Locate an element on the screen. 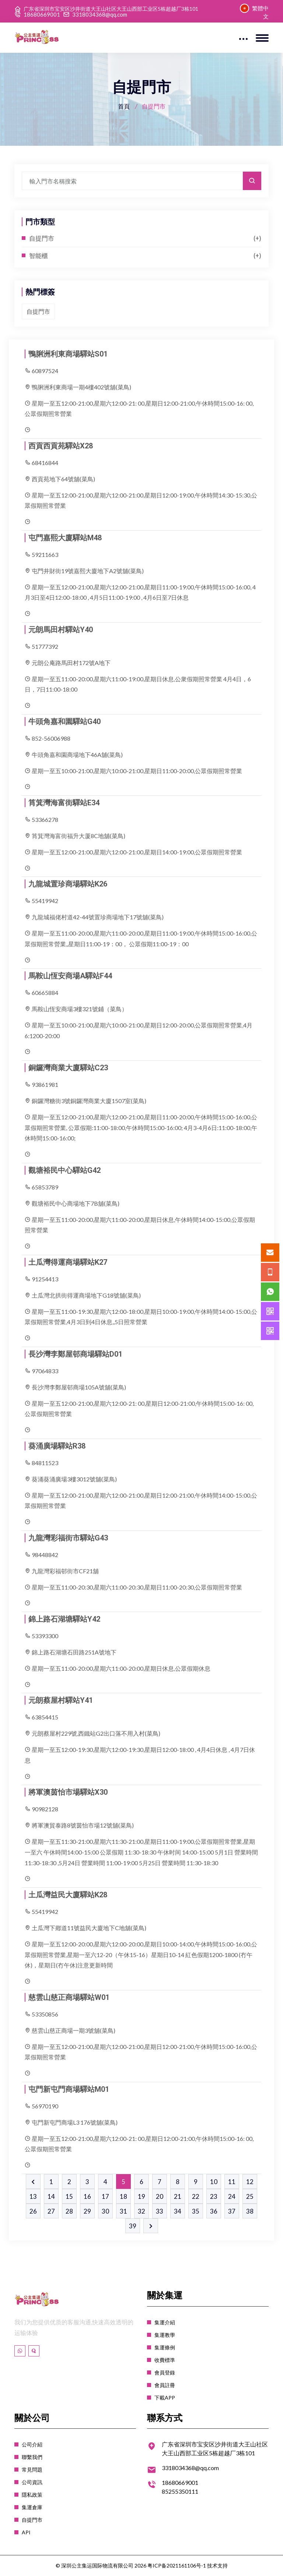 This screenshot has height=2576, width=283. 10 is located at coordinates (213, 2182).